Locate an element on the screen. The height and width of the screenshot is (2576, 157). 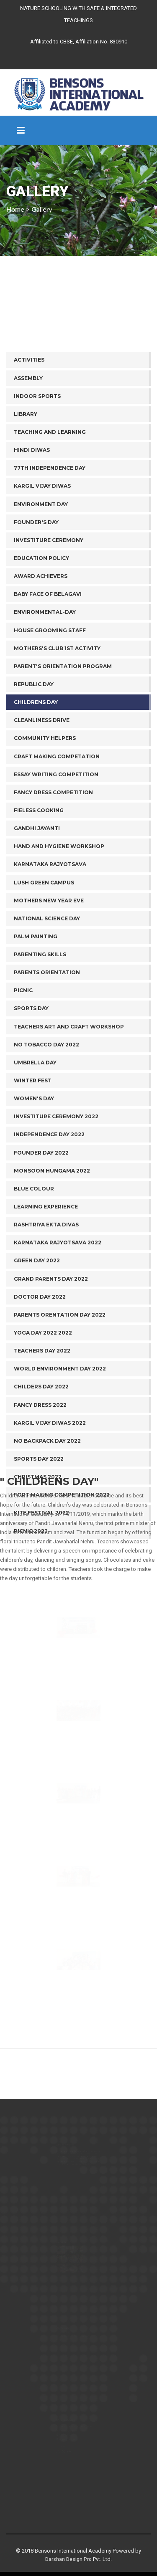
Sports Day is located at coordinates (31, 1184).